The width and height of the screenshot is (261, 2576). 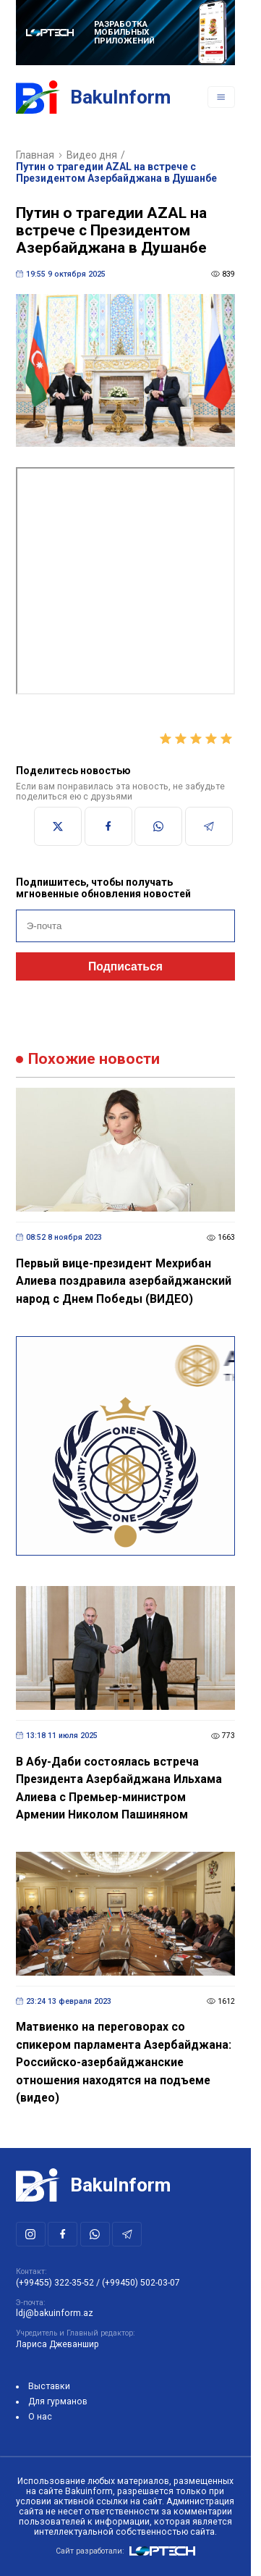 I want to click on О нас, so click(x=40, y=2417).